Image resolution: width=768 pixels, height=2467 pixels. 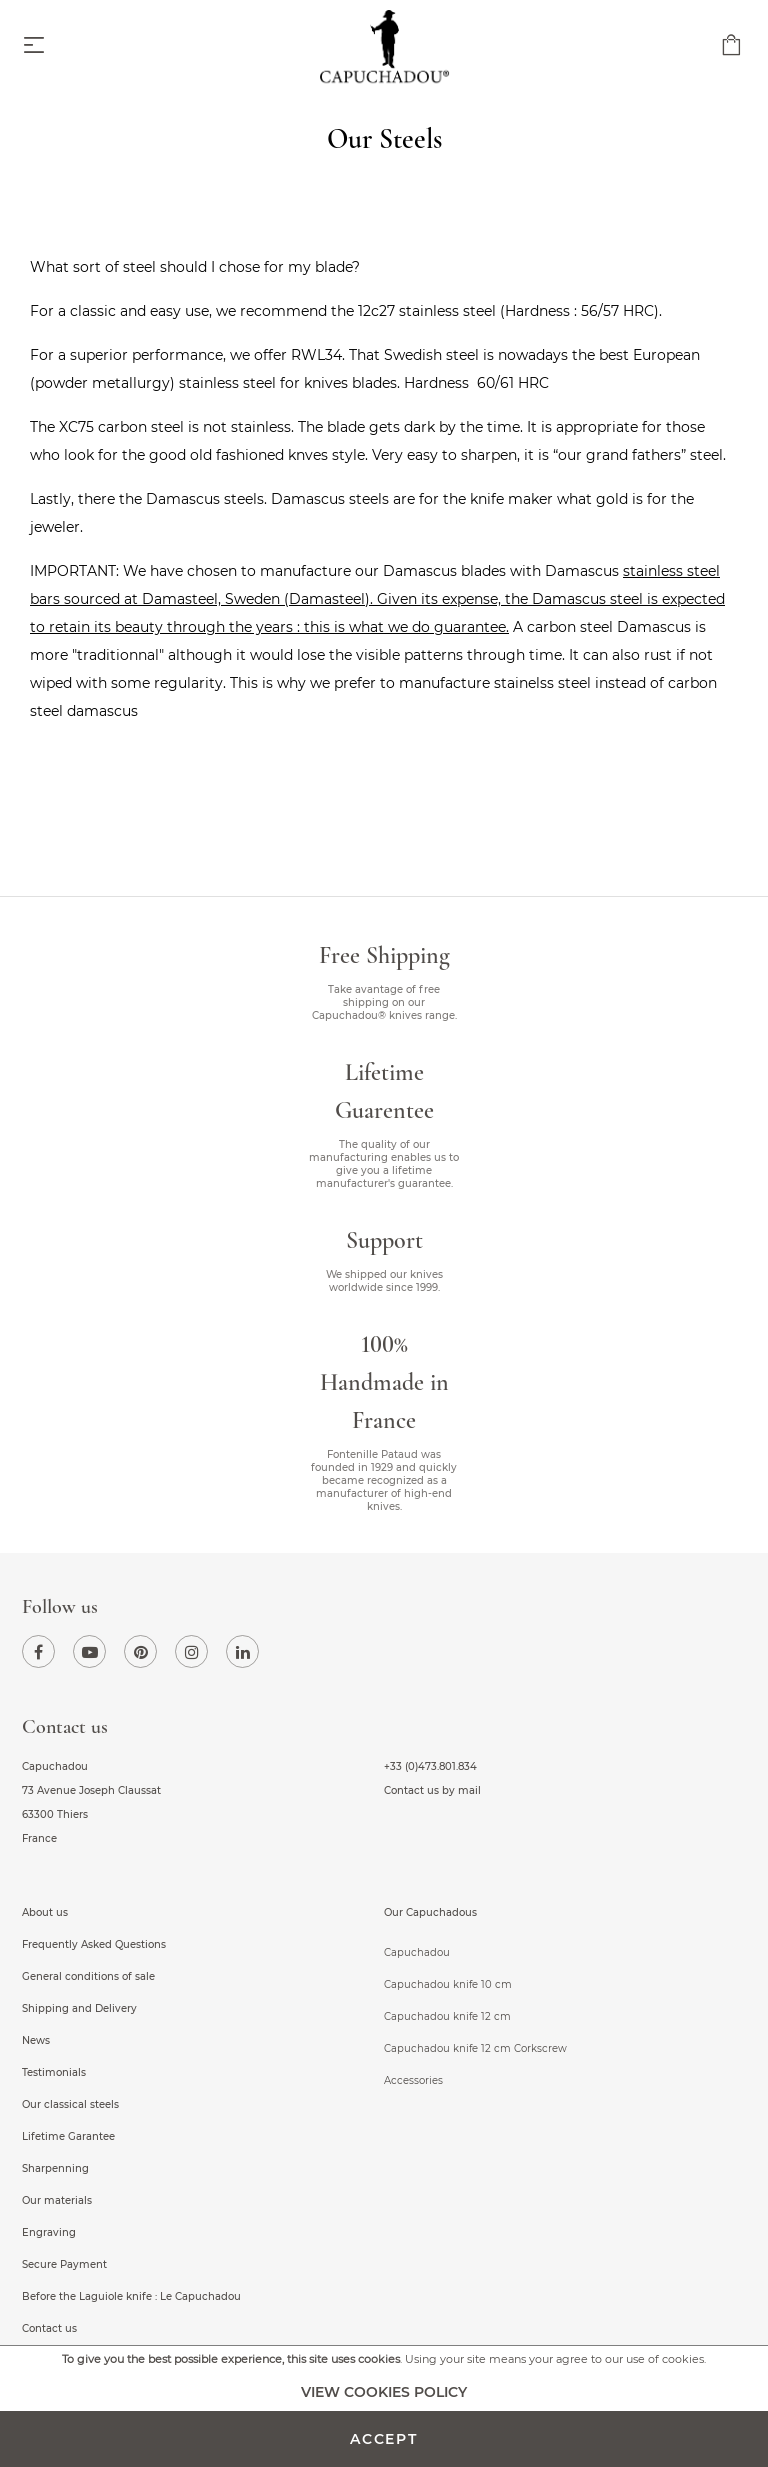 I want to click on Contact us by mail, so click(x=432, y=1790).